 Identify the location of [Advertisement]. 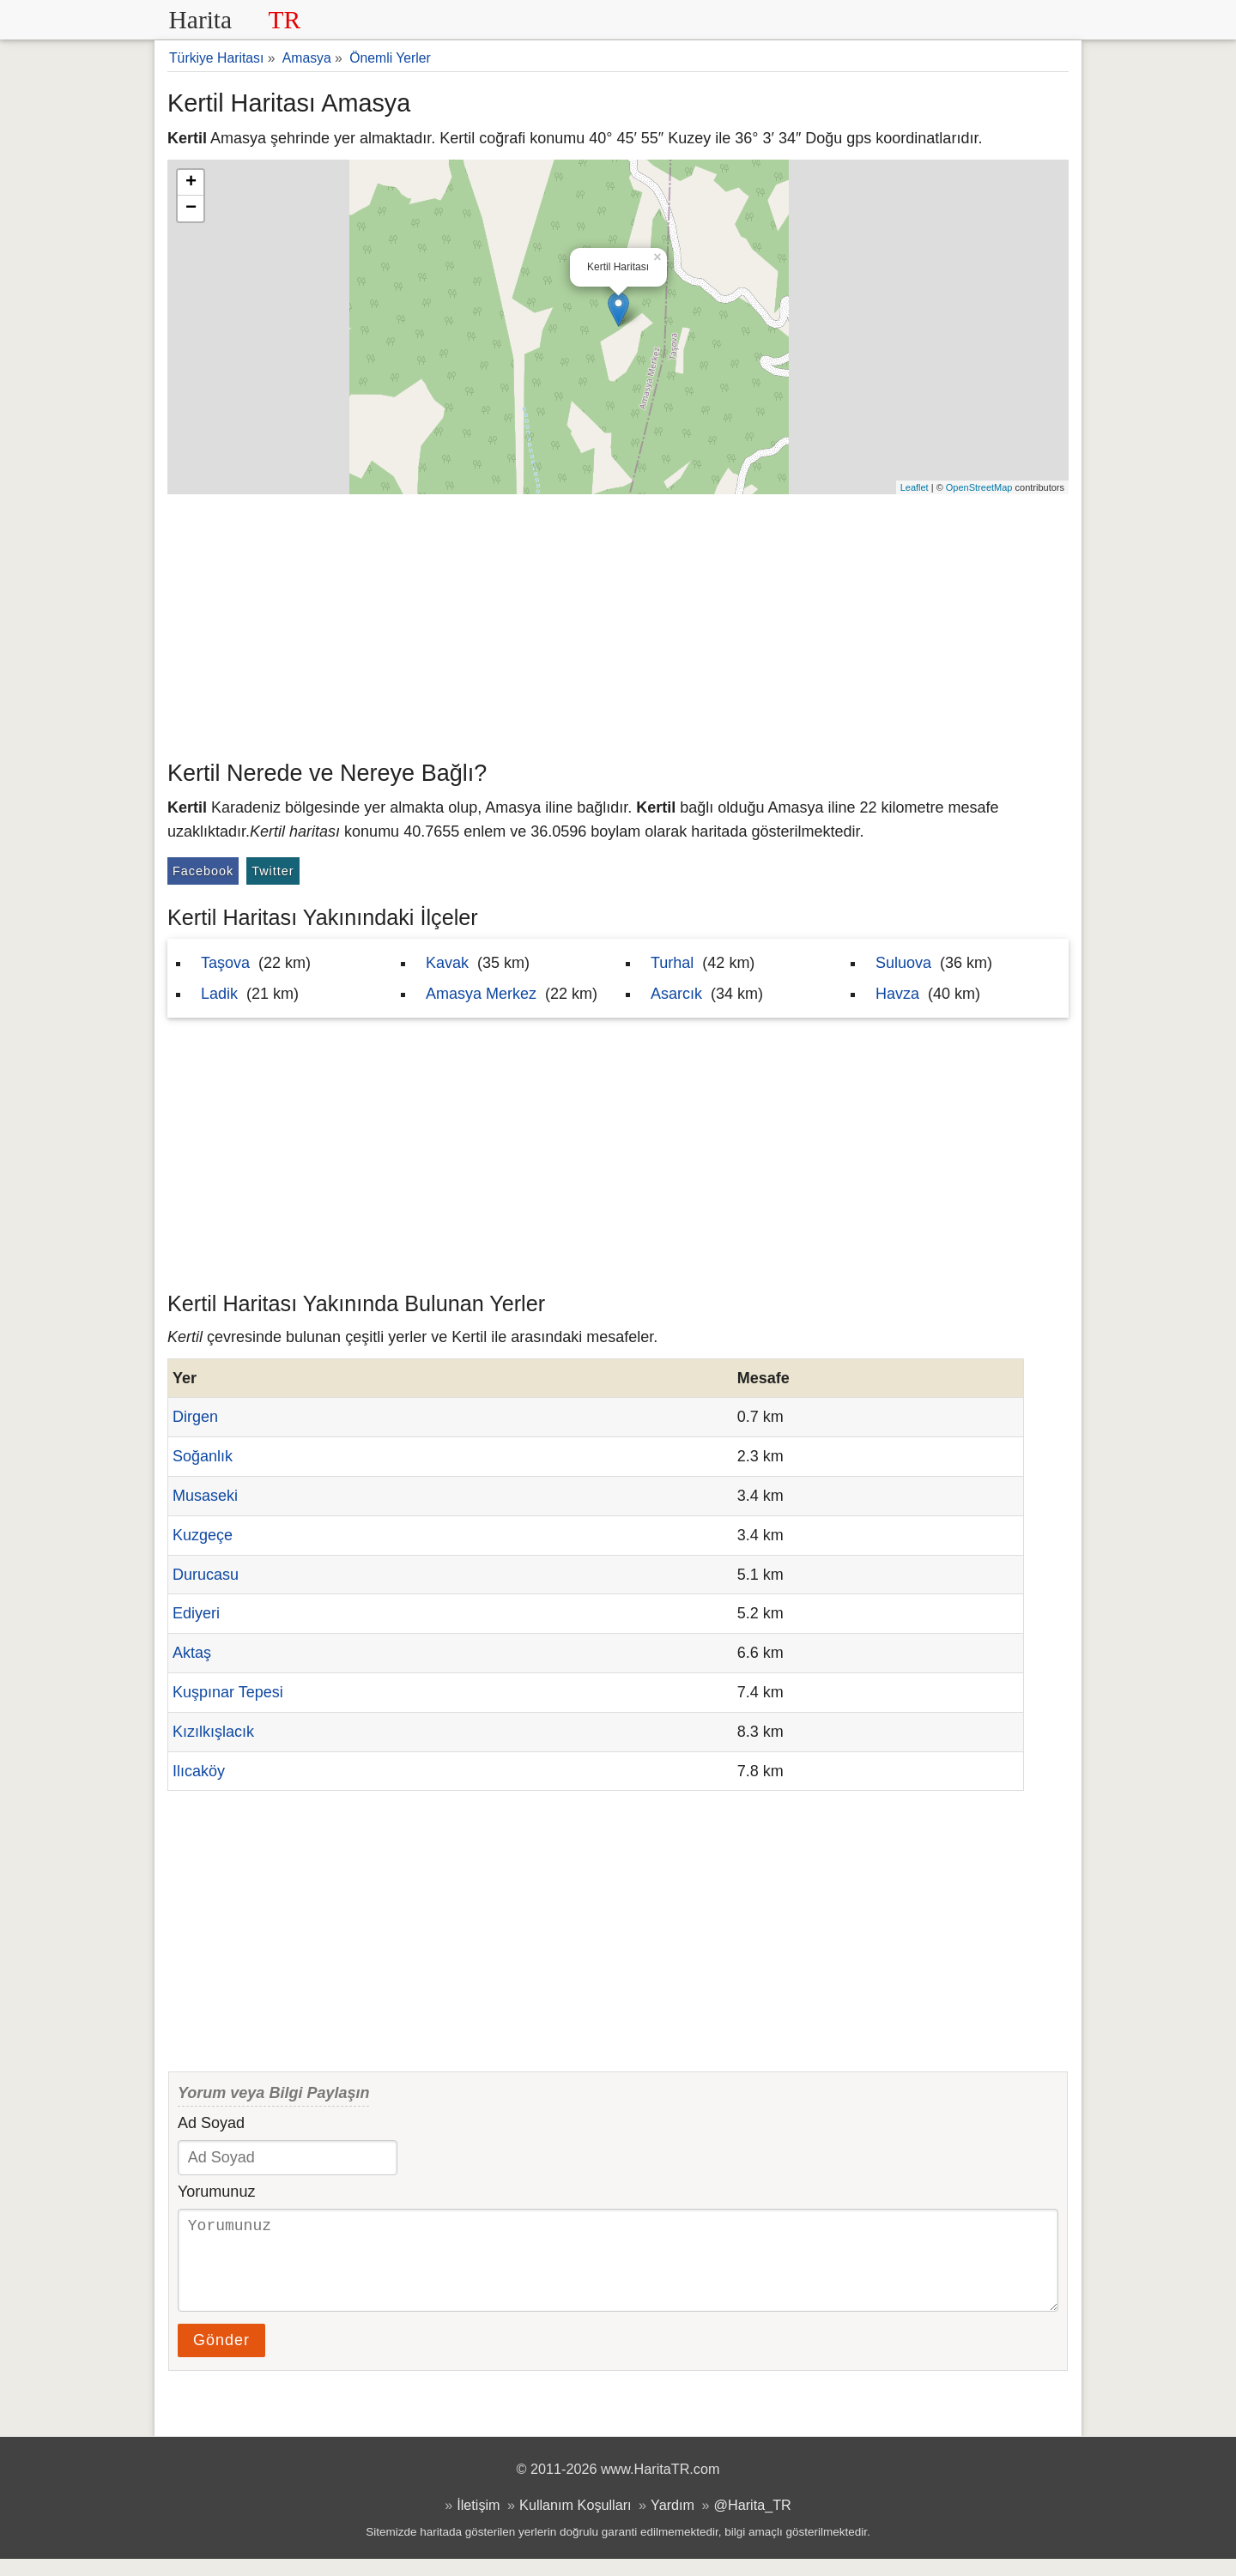
(618, 623).